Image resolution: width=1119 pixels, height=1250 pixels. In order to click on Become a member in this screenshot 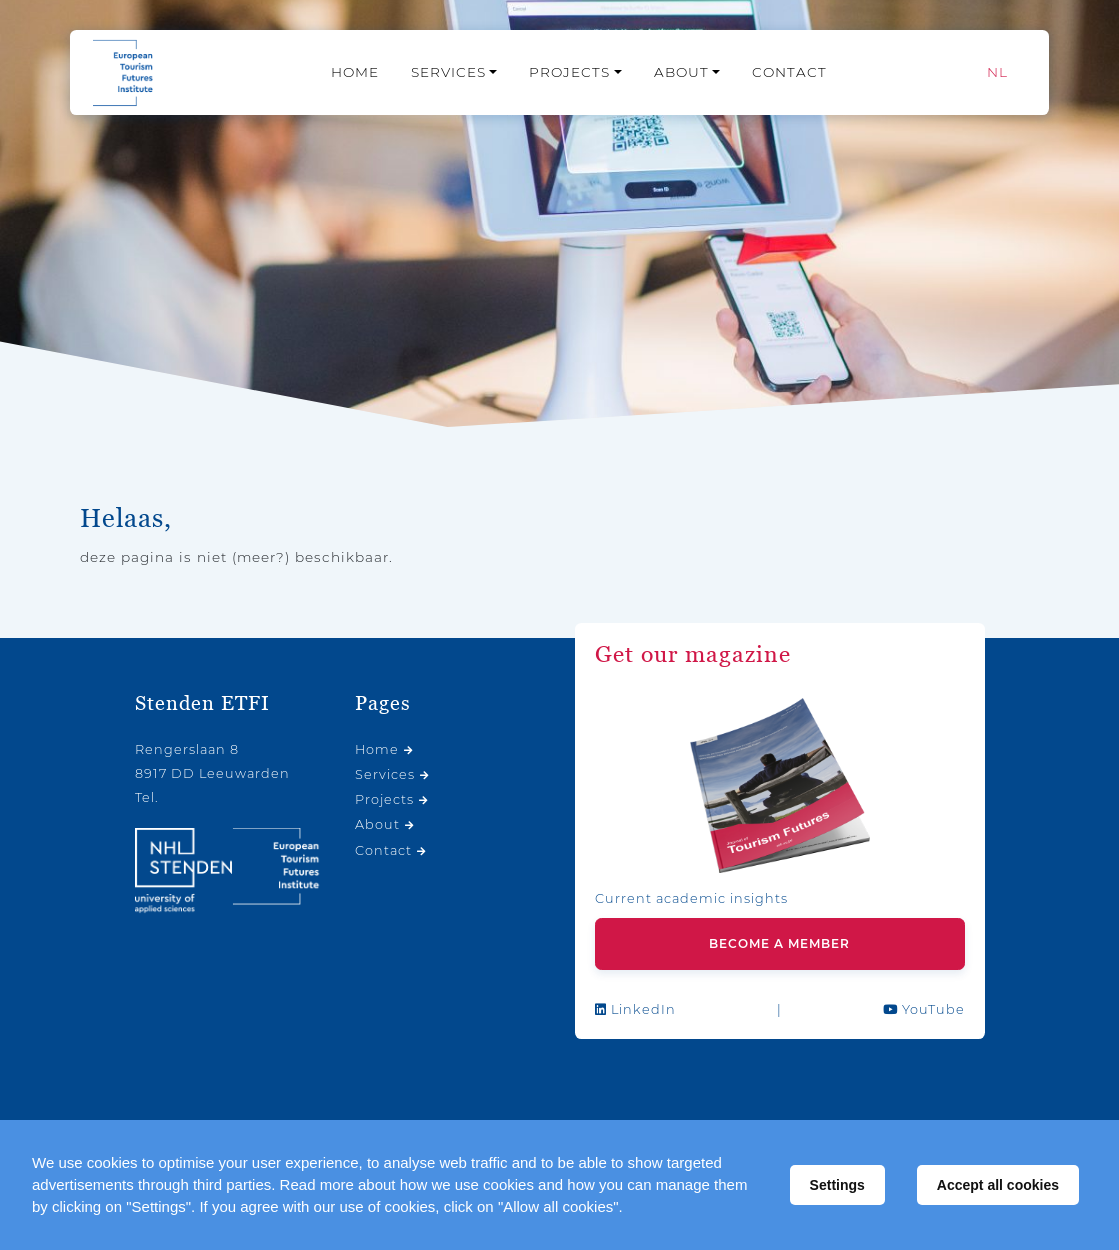, I will do `click(779, 943)`.